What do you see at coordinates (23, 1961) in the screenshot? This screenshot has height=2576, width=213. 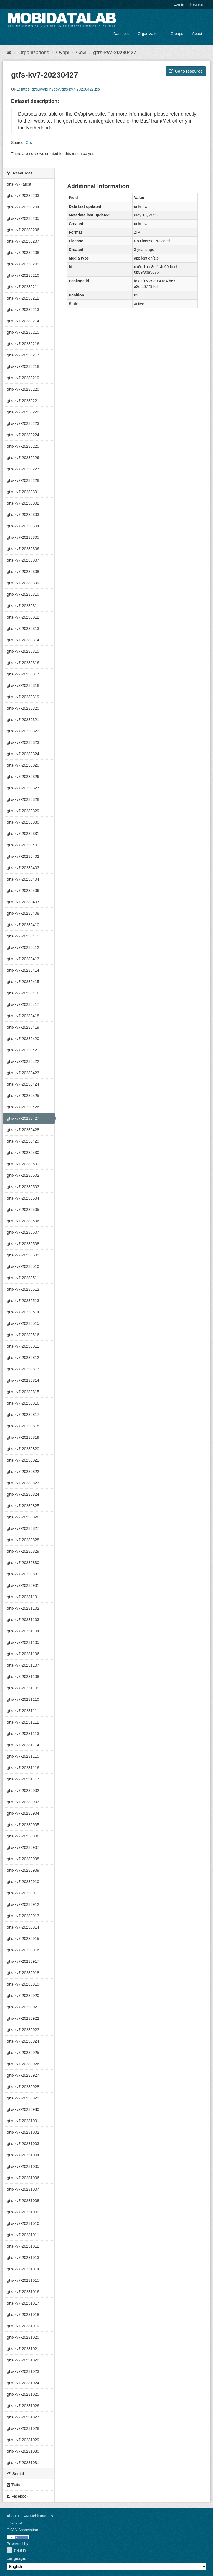 I see `gtfs-kv7-20230917` at bounding box center [23, 1961].